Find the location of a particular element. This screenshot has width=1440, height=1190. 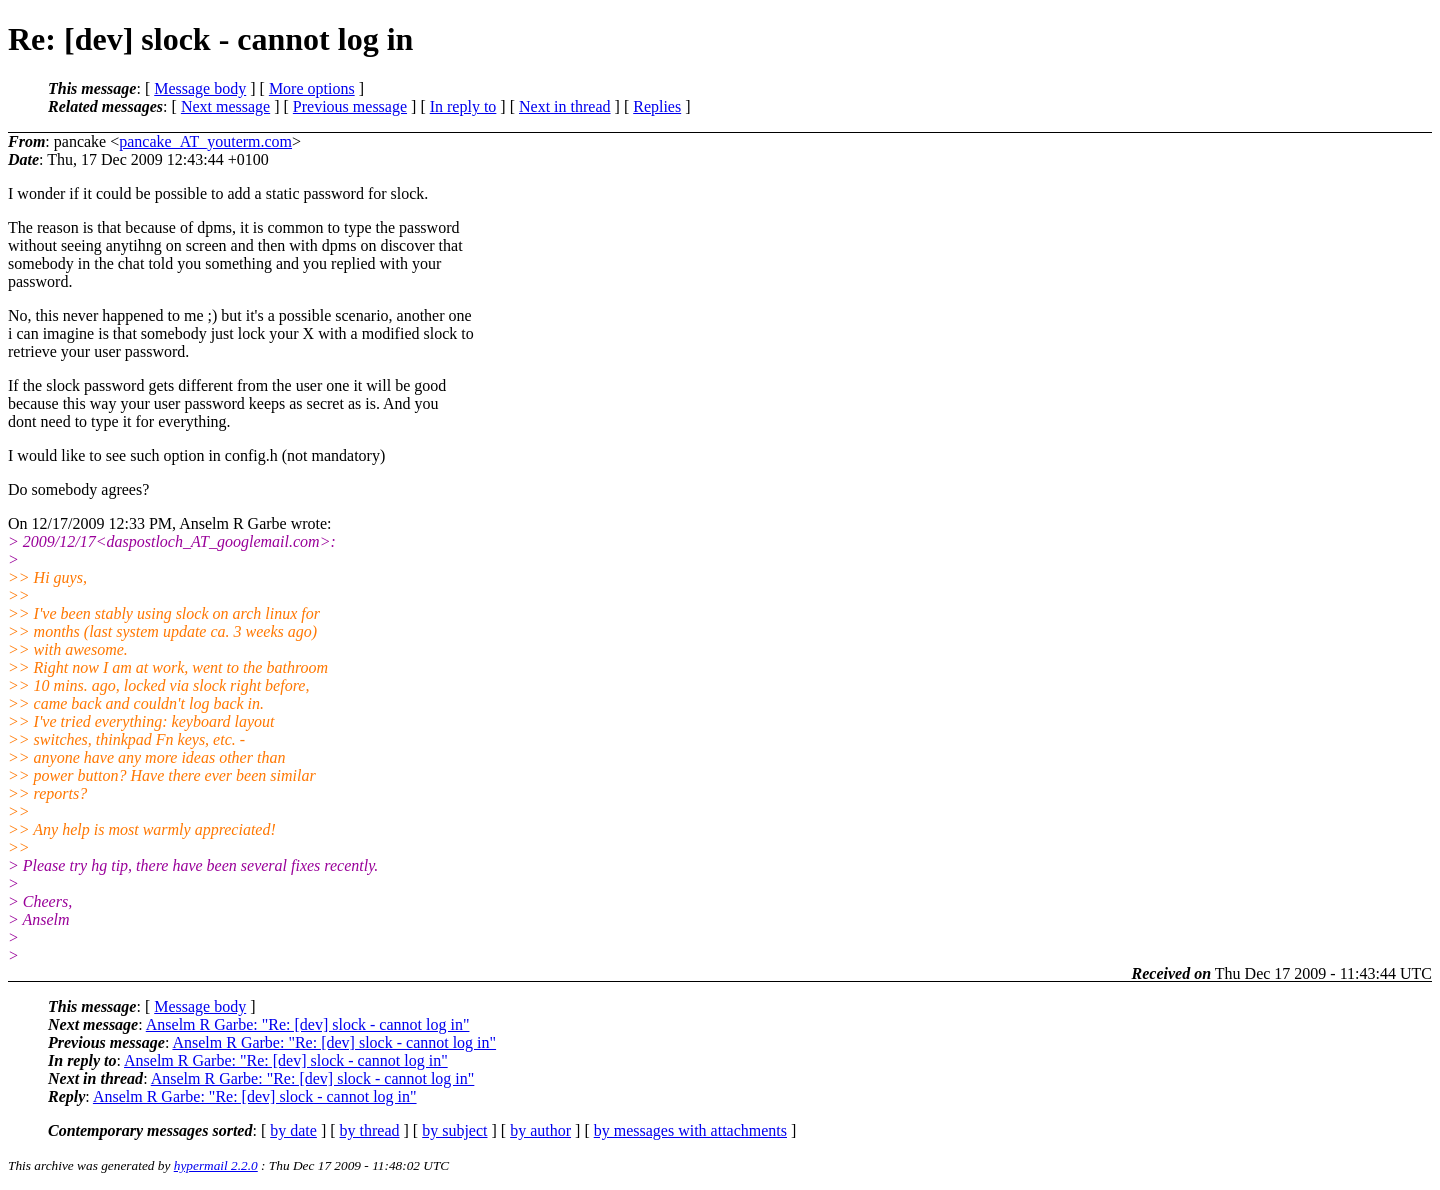

by thread is located at coordinates (370, 1130).